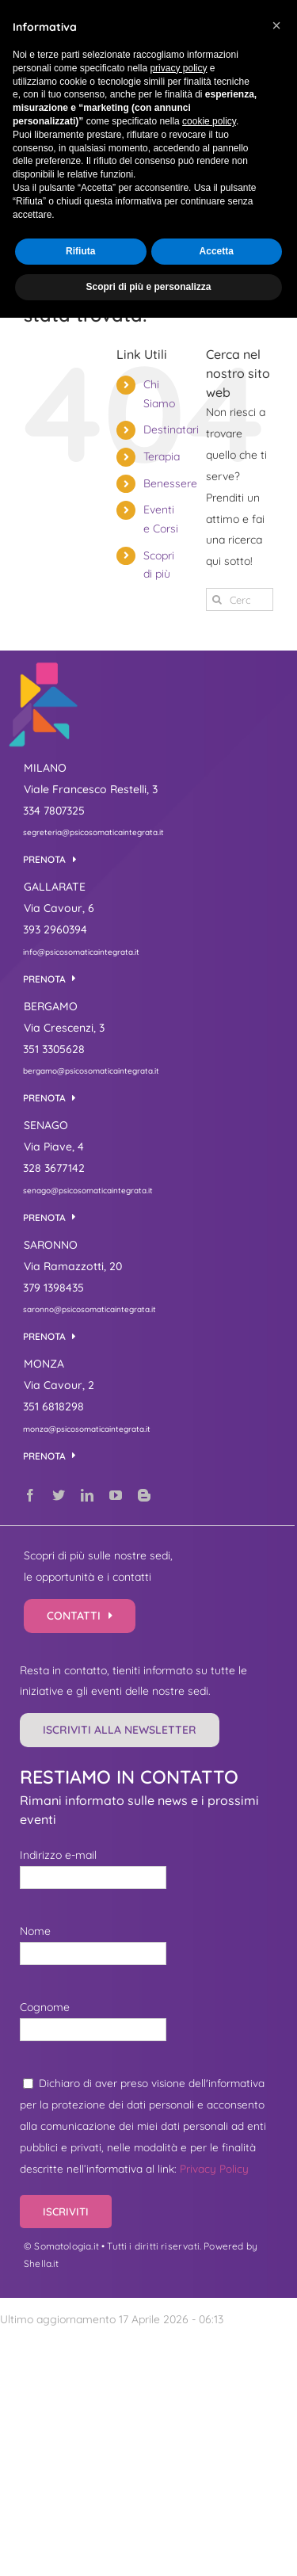 This screenshot has height=2576, width=297. I want to click on [facebook], so click(30, 1495).